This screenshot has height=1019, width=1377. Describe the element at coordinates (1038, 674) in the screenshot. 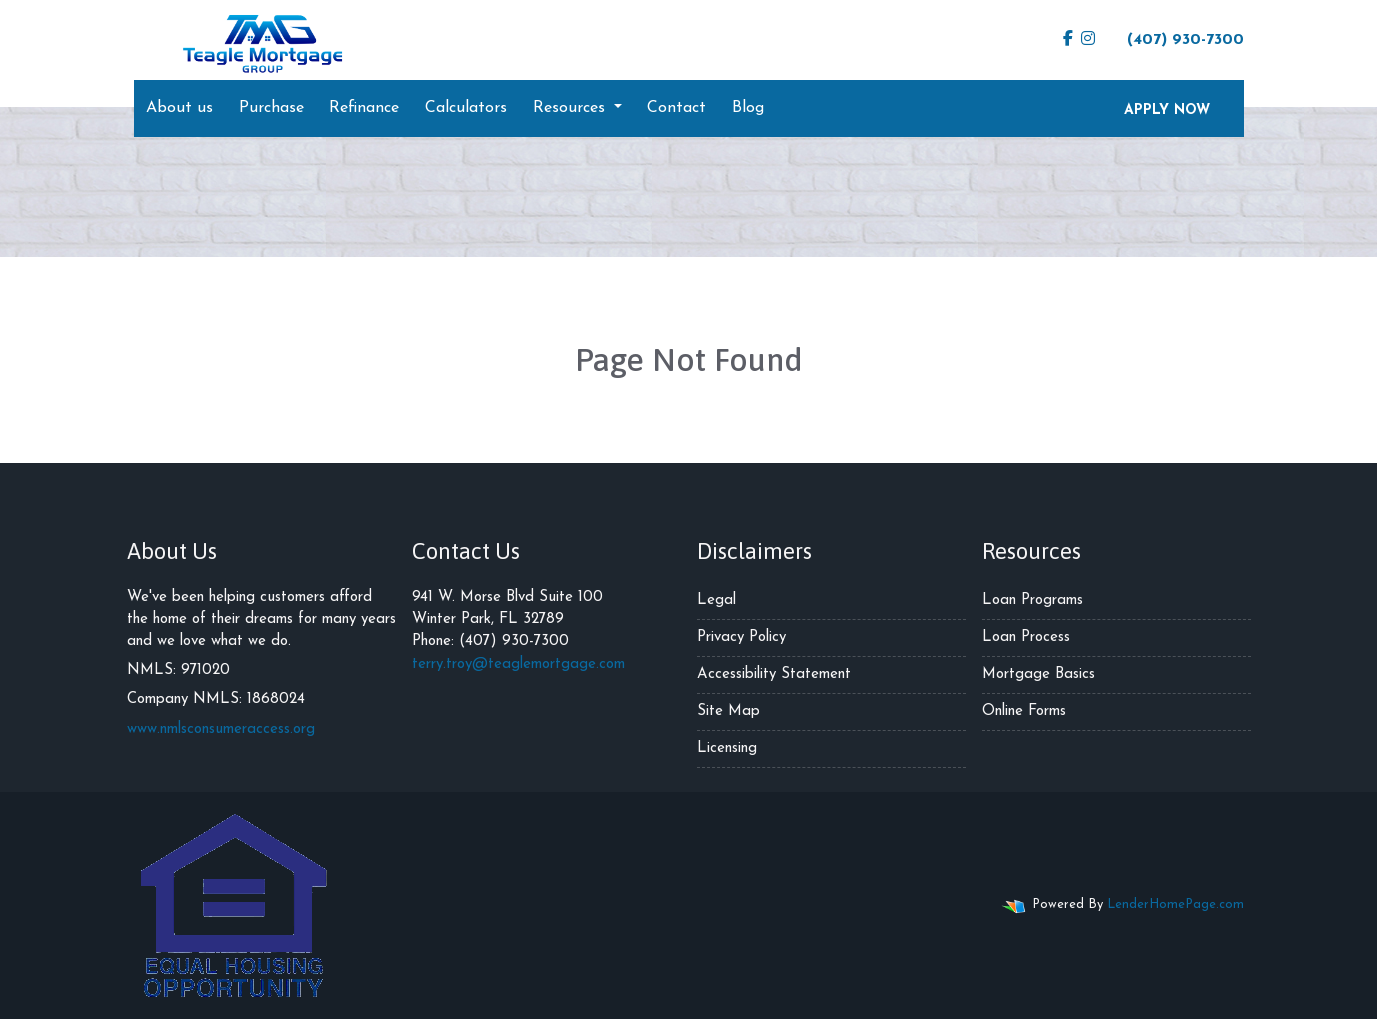

I see `Mortgage Basics` at that location.